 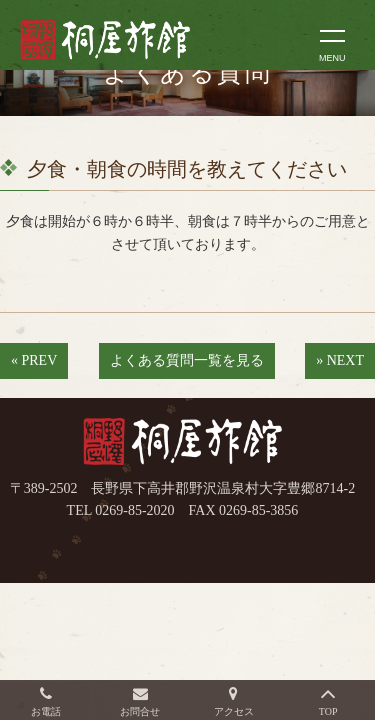 What do you see at coordinates (234, 711) in the screenshot?
I see `アクセス` at bounding box center [234, 711].